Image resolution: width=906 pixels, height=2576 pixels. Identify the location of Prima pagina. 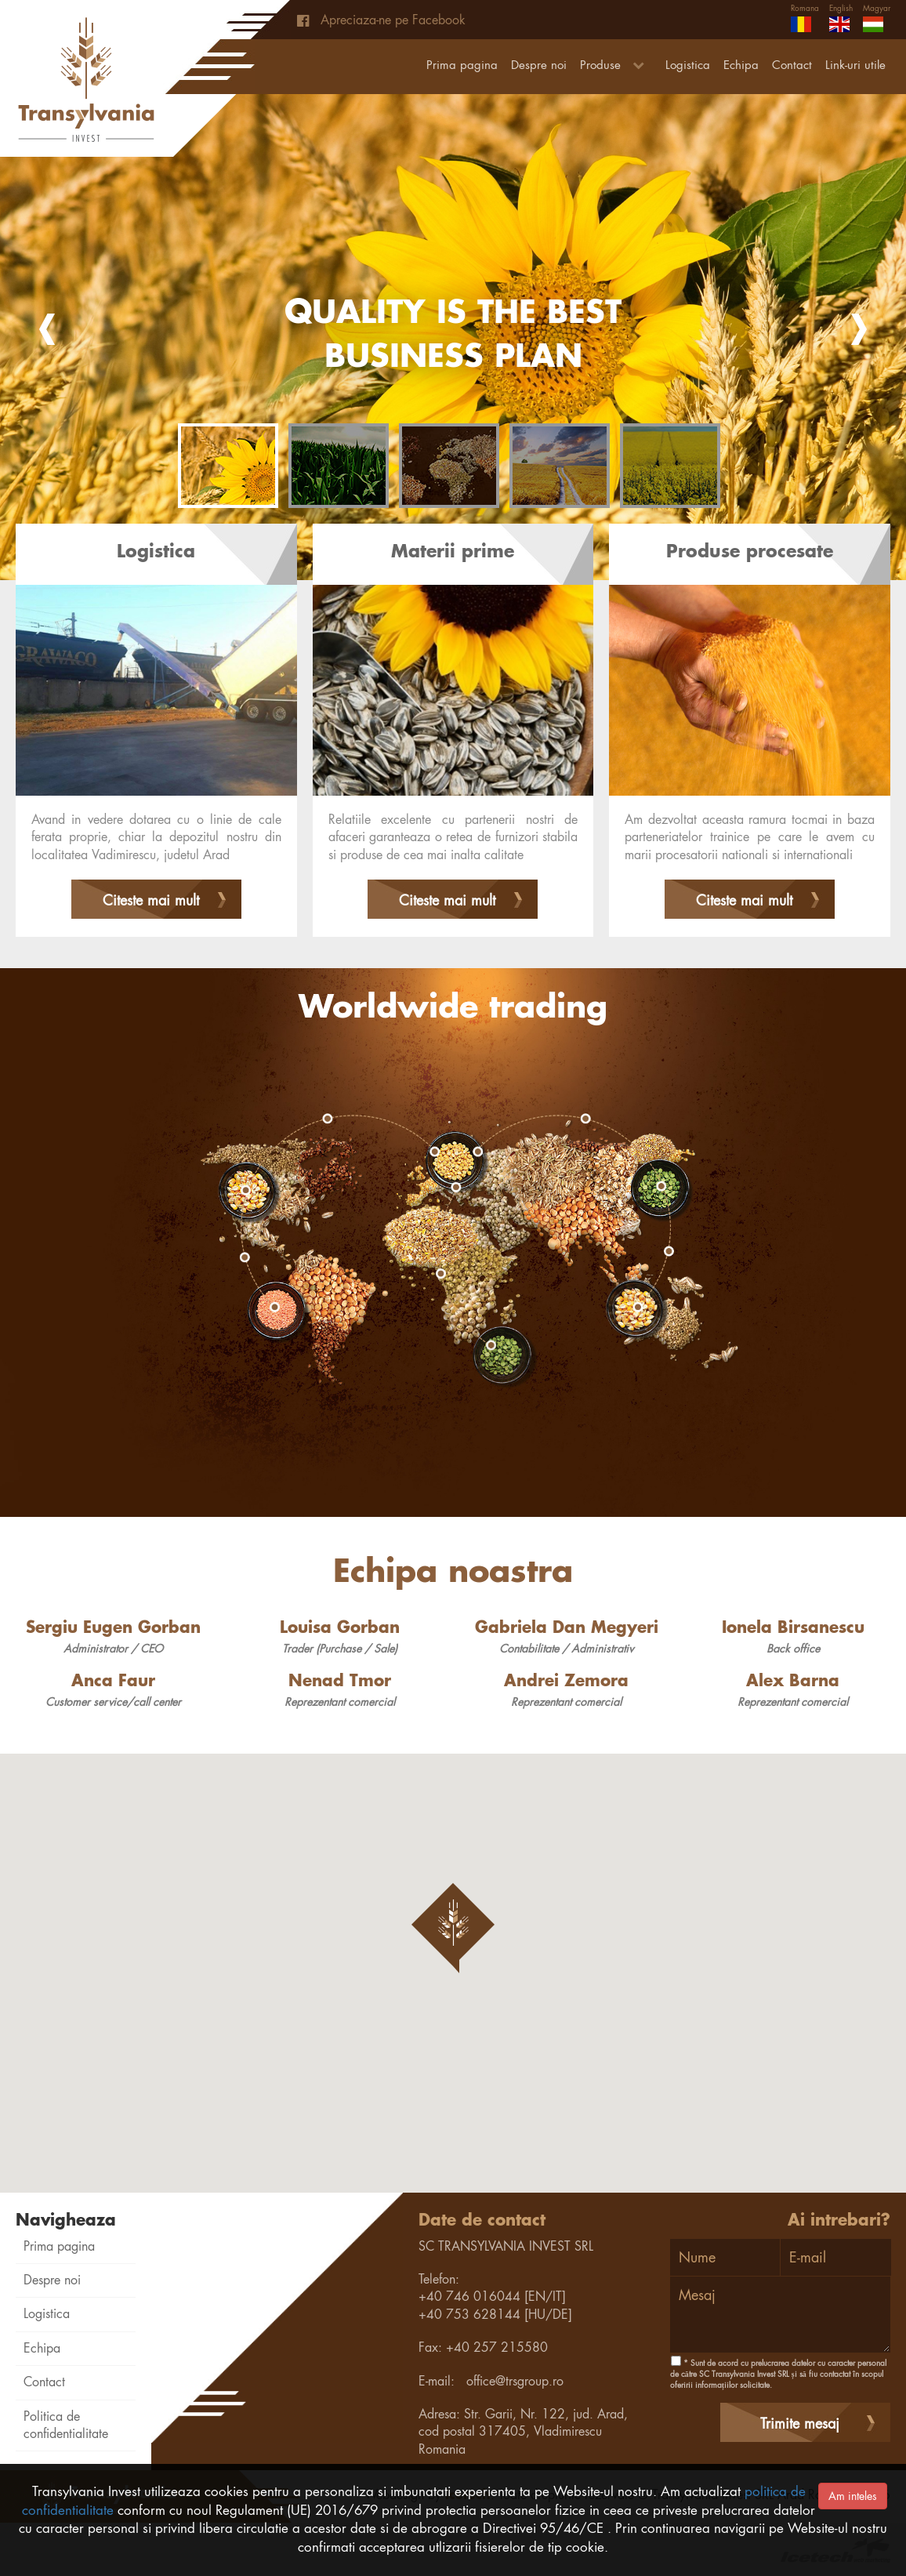
(462, 64).